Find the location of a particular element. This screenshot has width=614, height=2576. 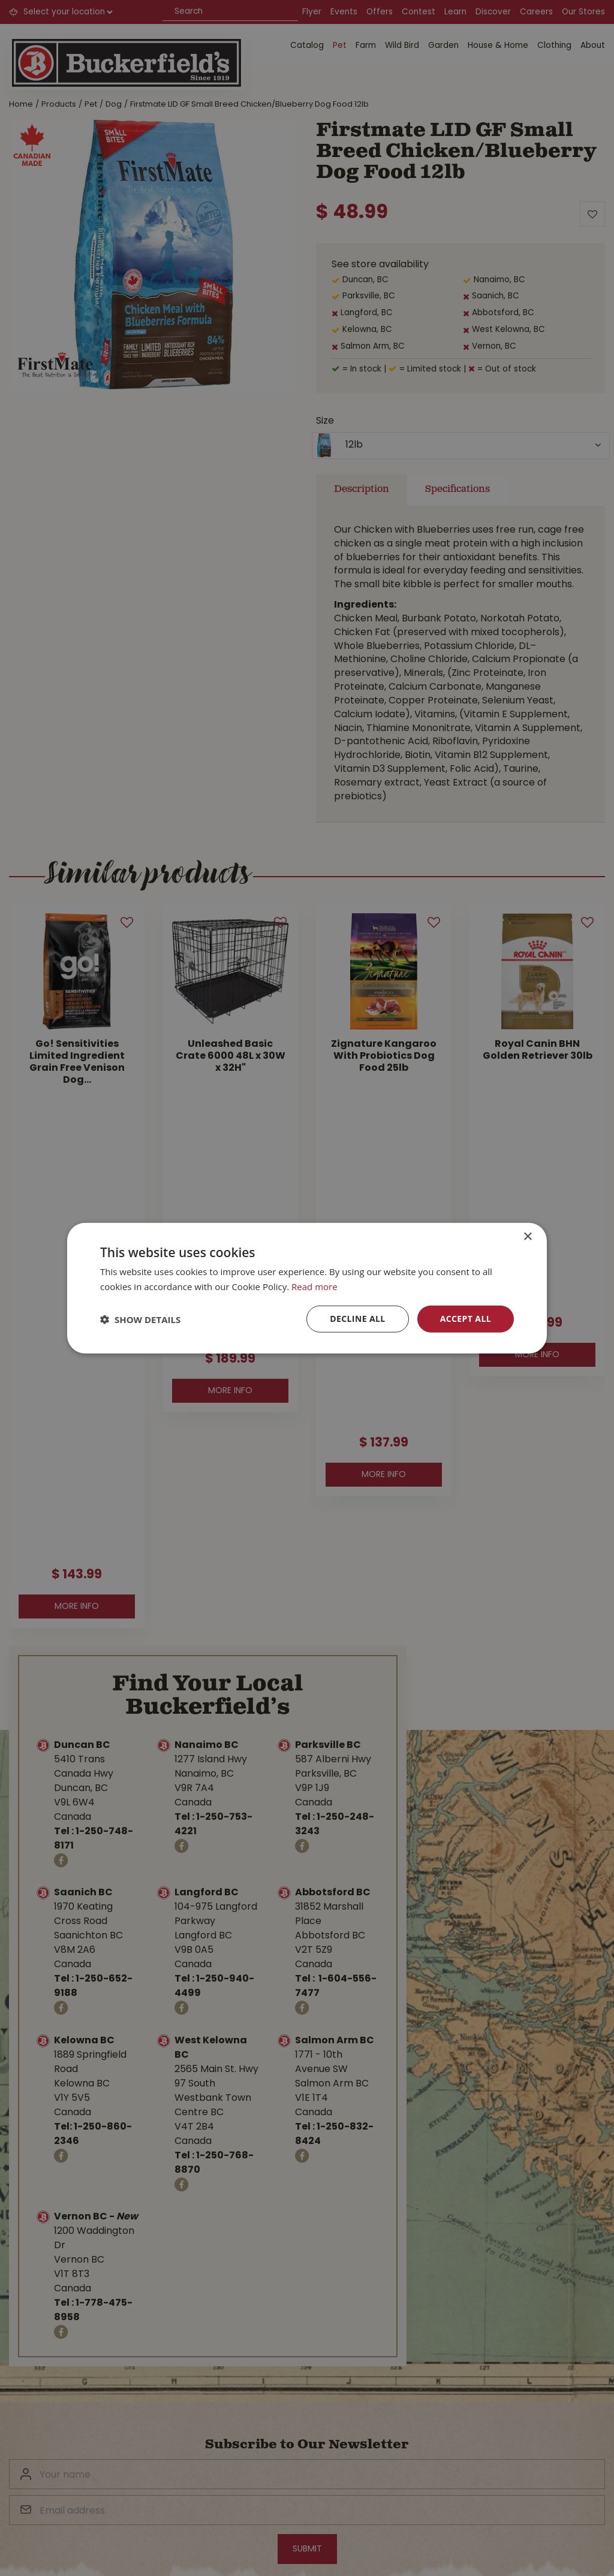

Decline all [button] is located at coordinates (357, 1318).